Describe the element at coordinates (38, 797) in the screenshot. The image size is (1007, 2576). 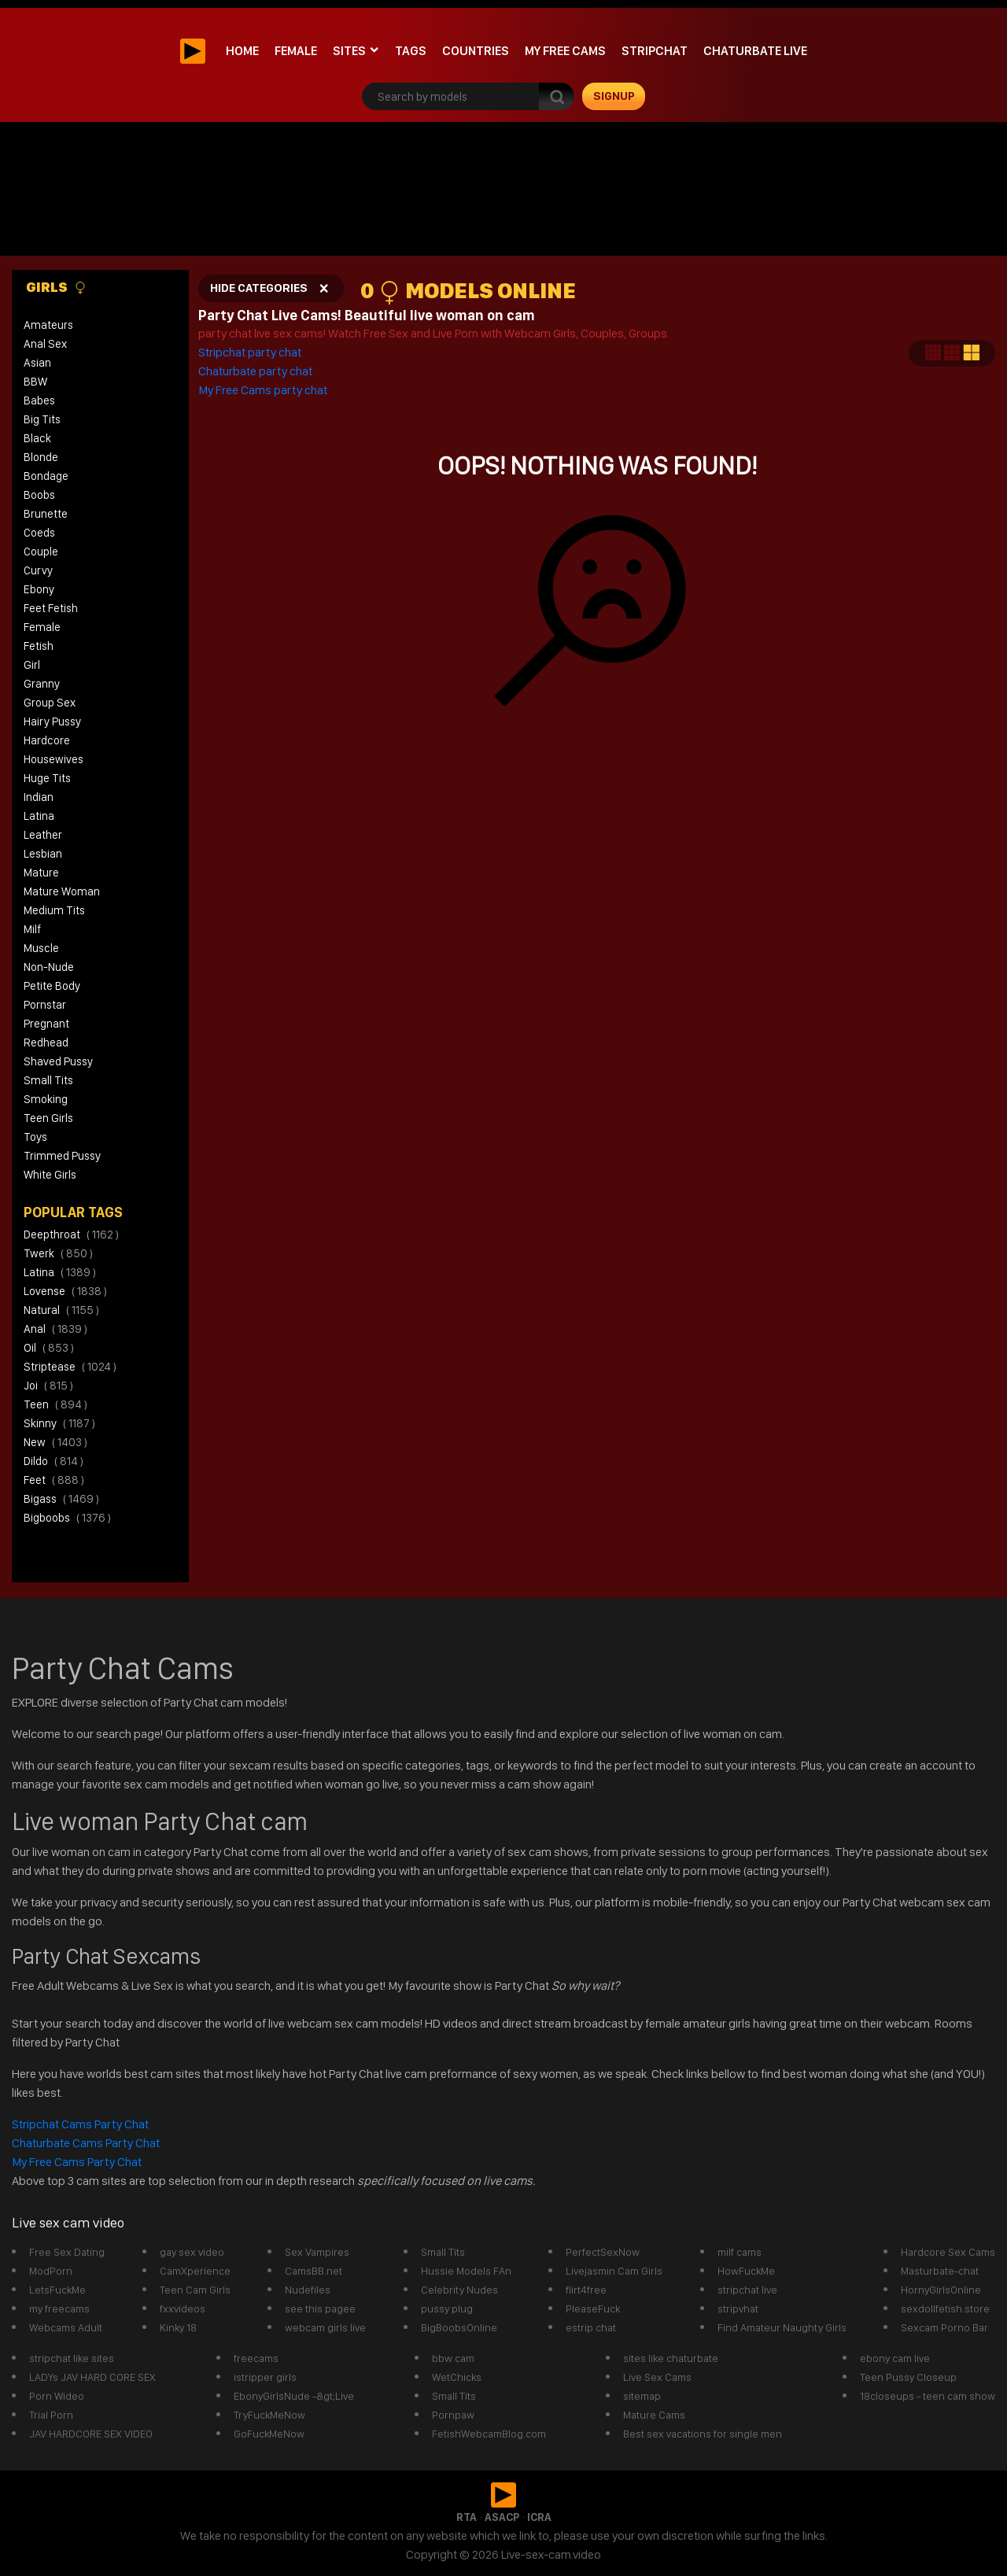
I see `Indian` at that location.